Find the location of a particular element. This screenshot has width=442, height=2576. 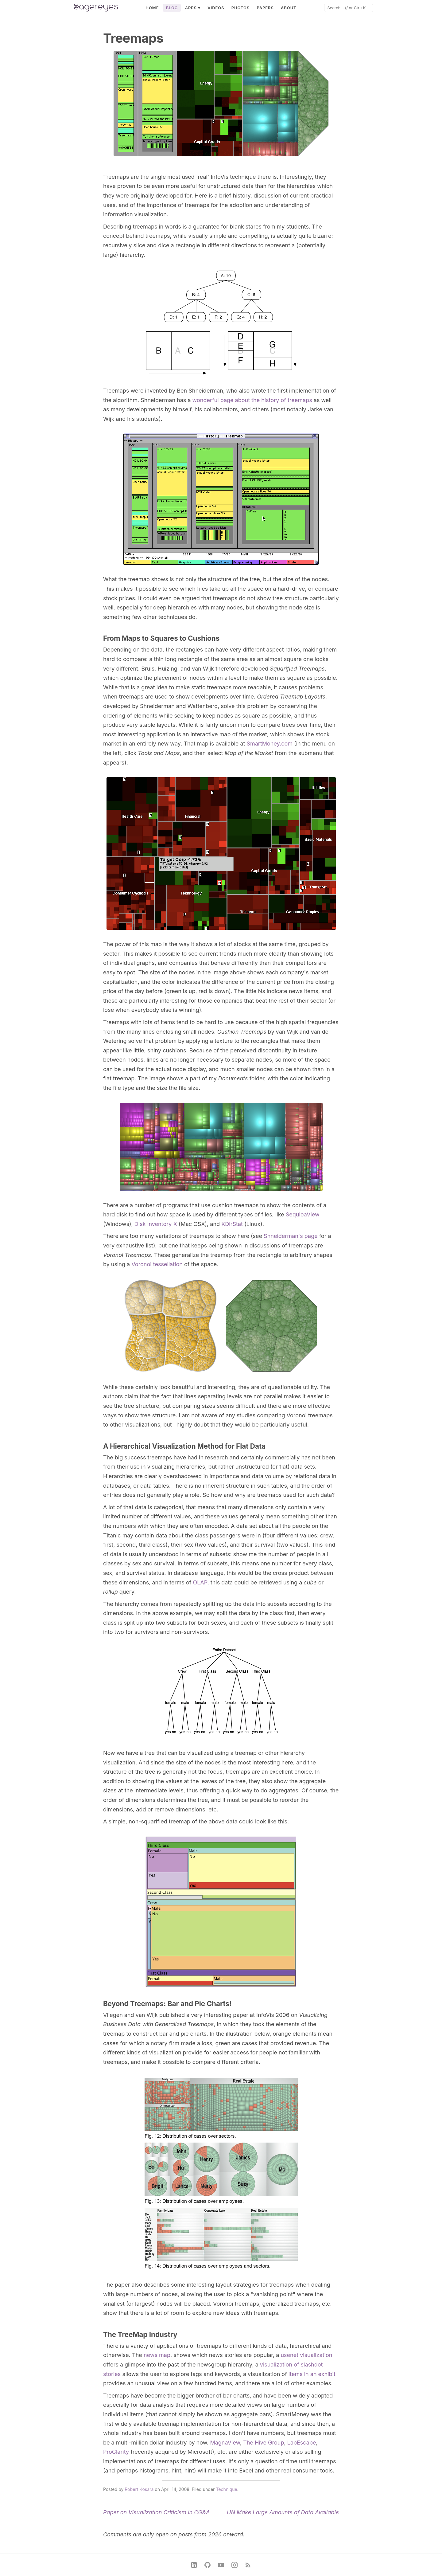

Home is located at coordinates (152, 8).